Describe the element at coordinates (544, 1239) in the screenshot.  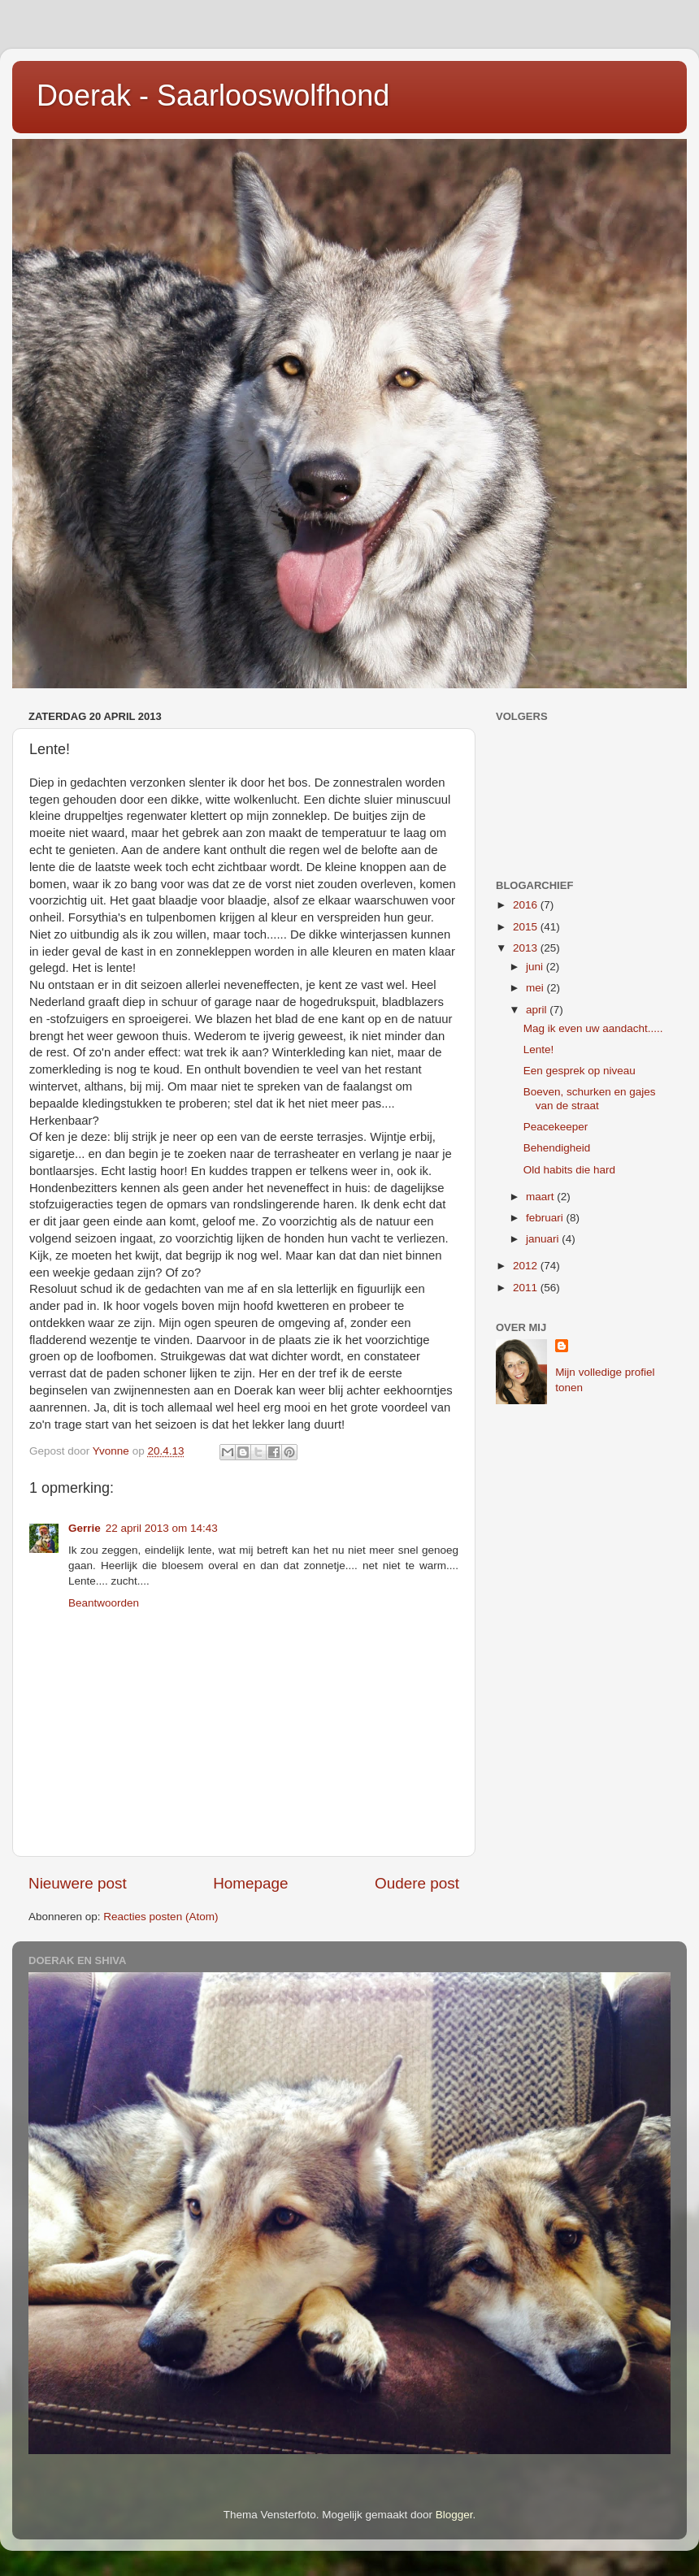
I see `januari` at that location.